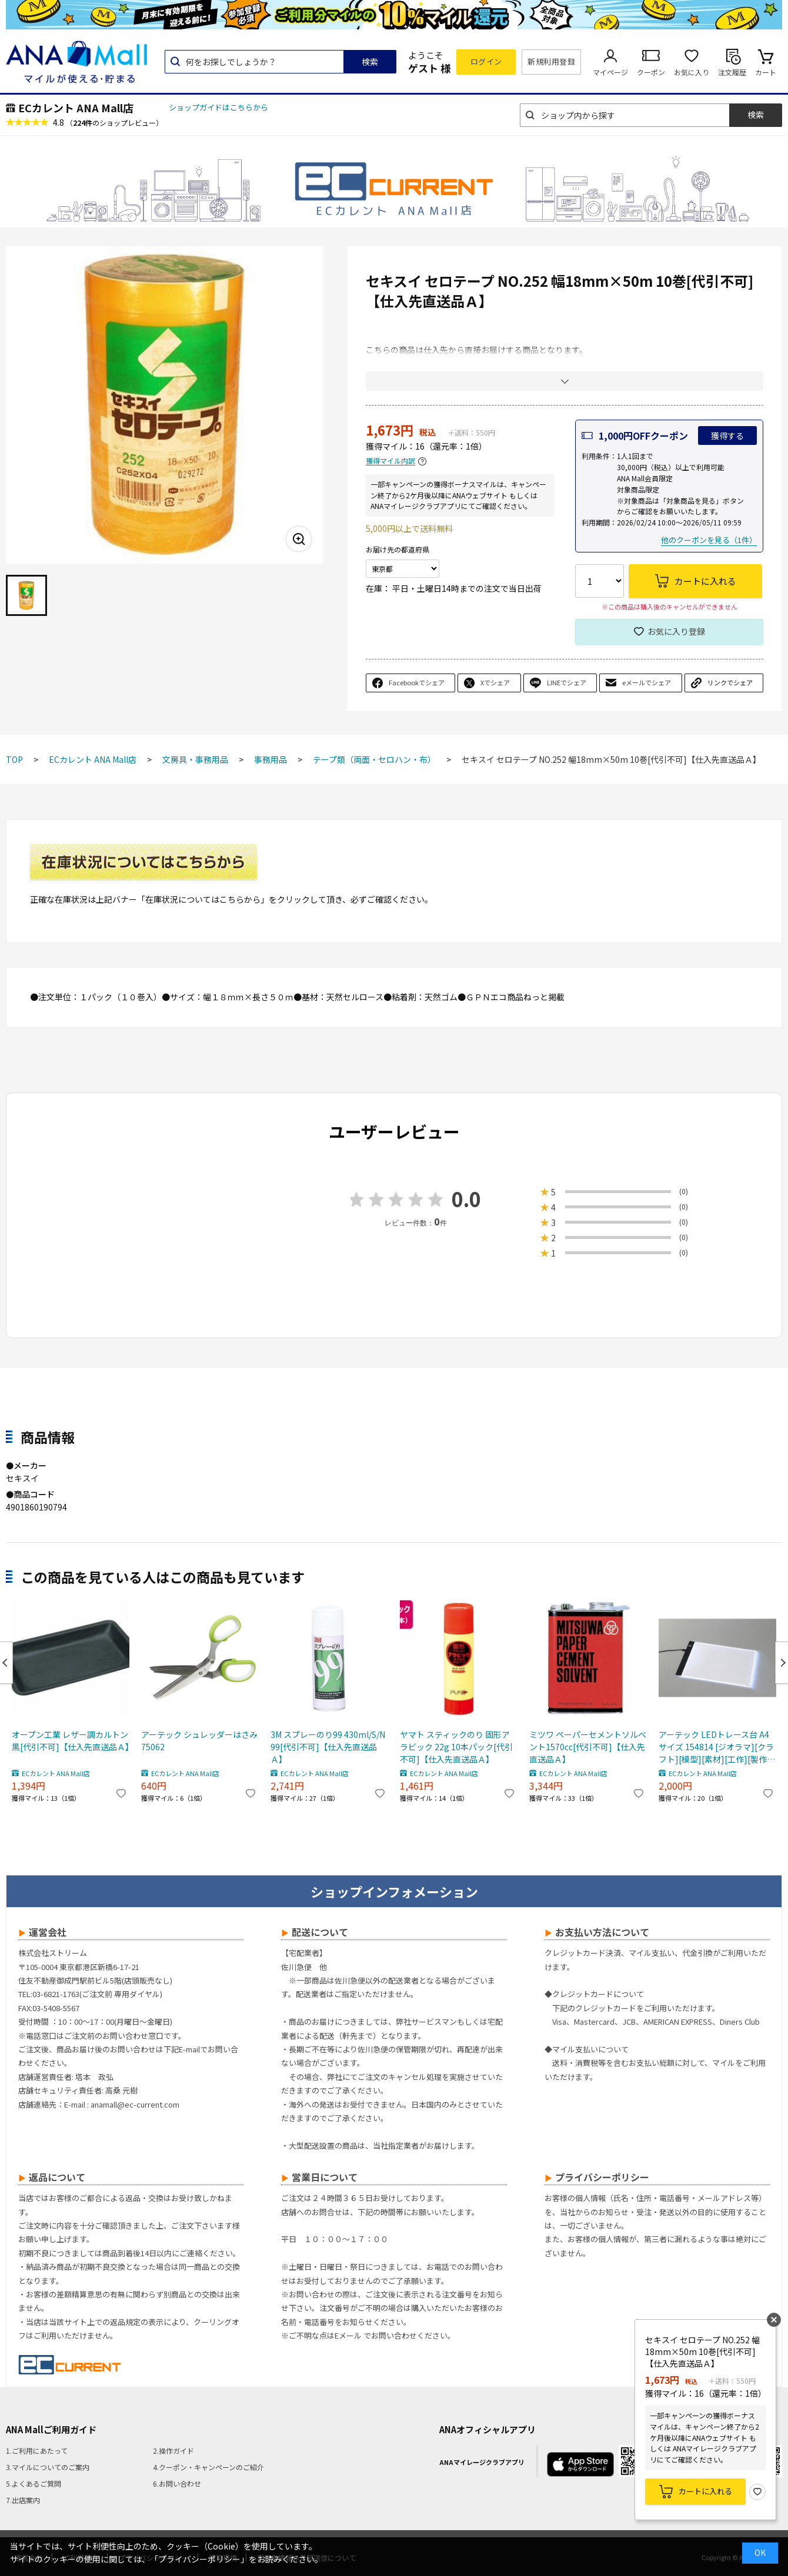 This screenshot has width=788, height=2576. I want to click on カートに入れる, so click(705, 2491).